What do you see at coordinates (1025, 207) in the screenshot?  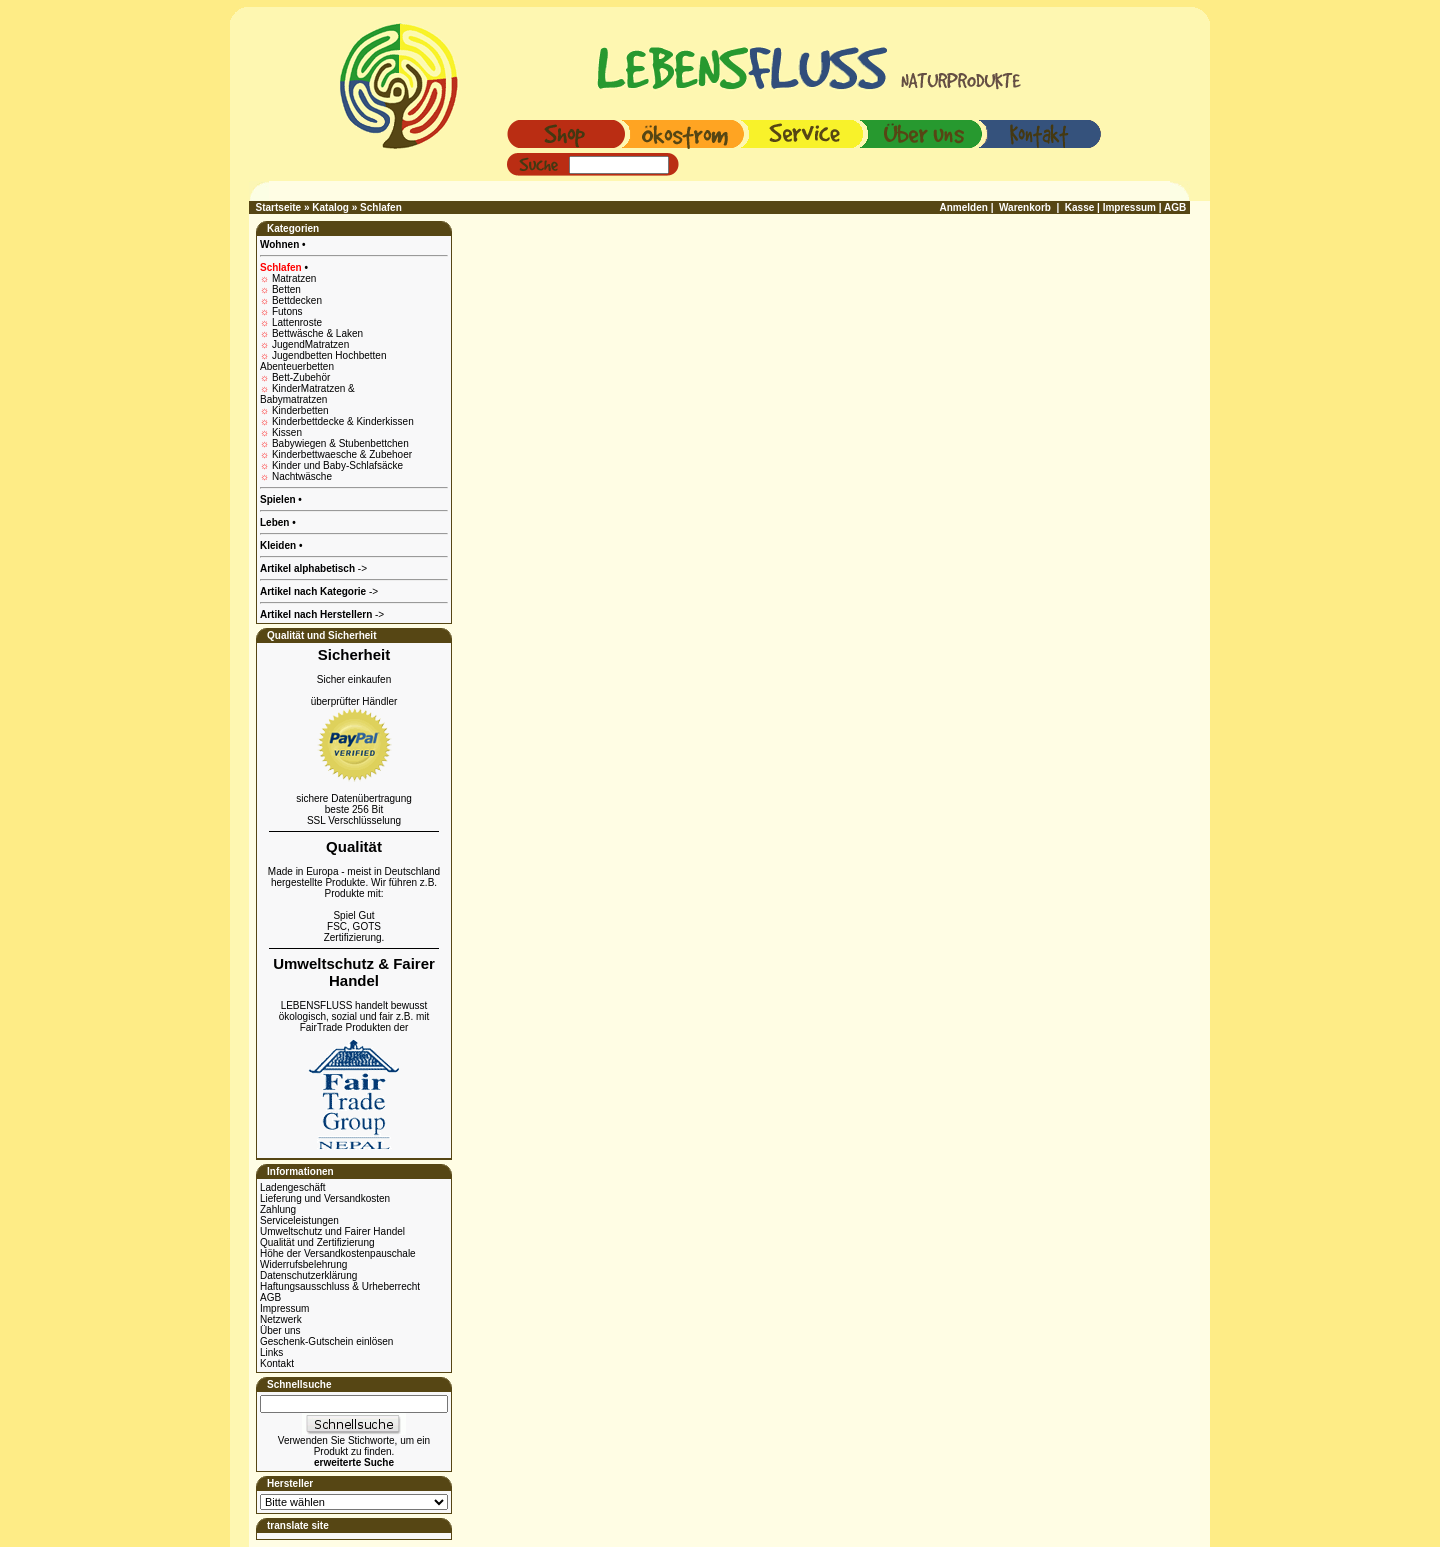 I see `Warenkorb` at bounding box center [1025, 207].